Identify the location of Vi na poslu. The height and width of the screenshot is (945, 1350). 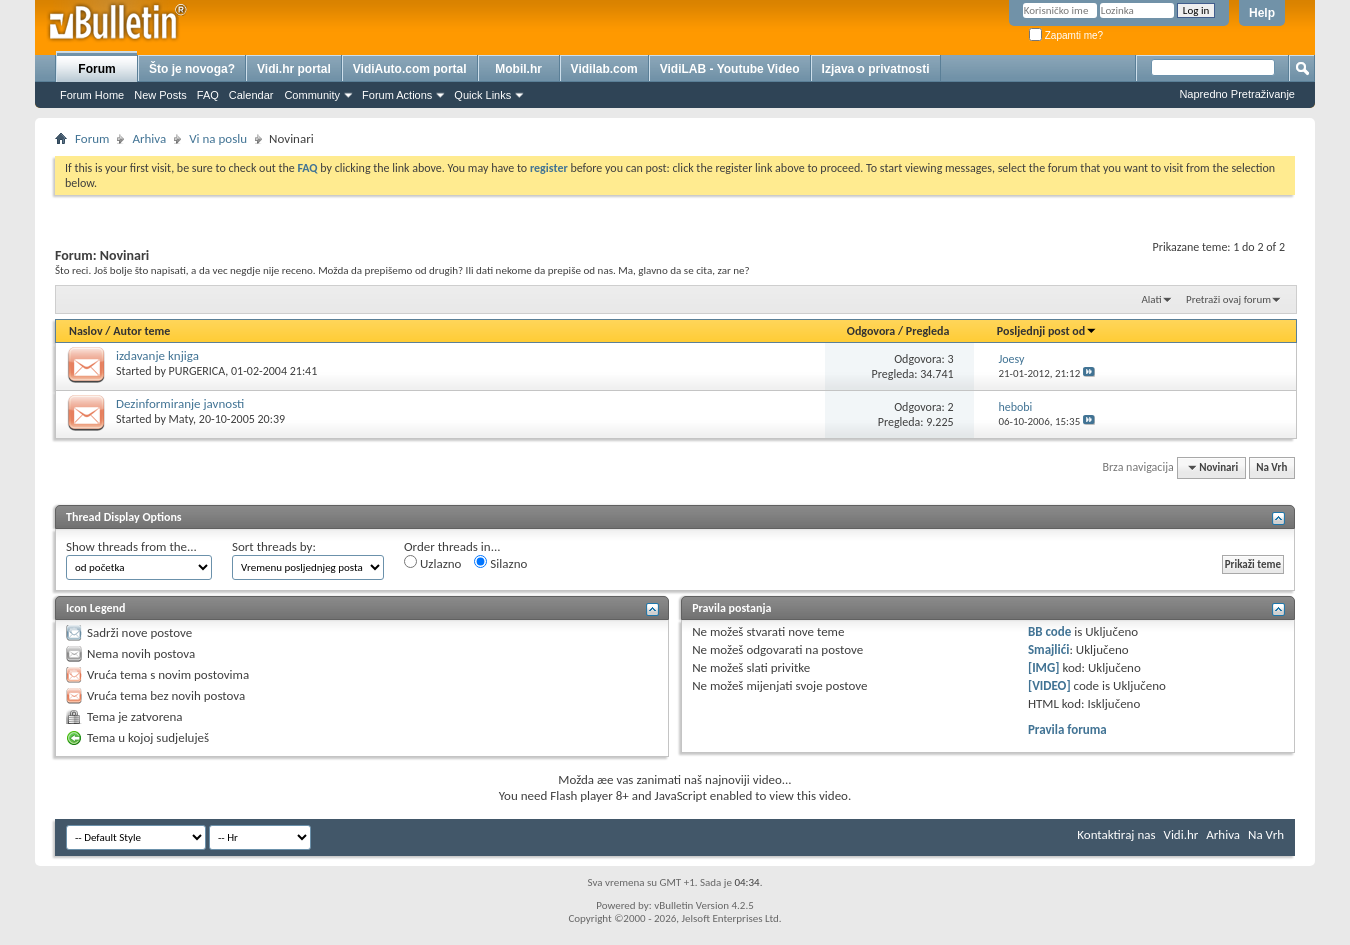
(218, 138).